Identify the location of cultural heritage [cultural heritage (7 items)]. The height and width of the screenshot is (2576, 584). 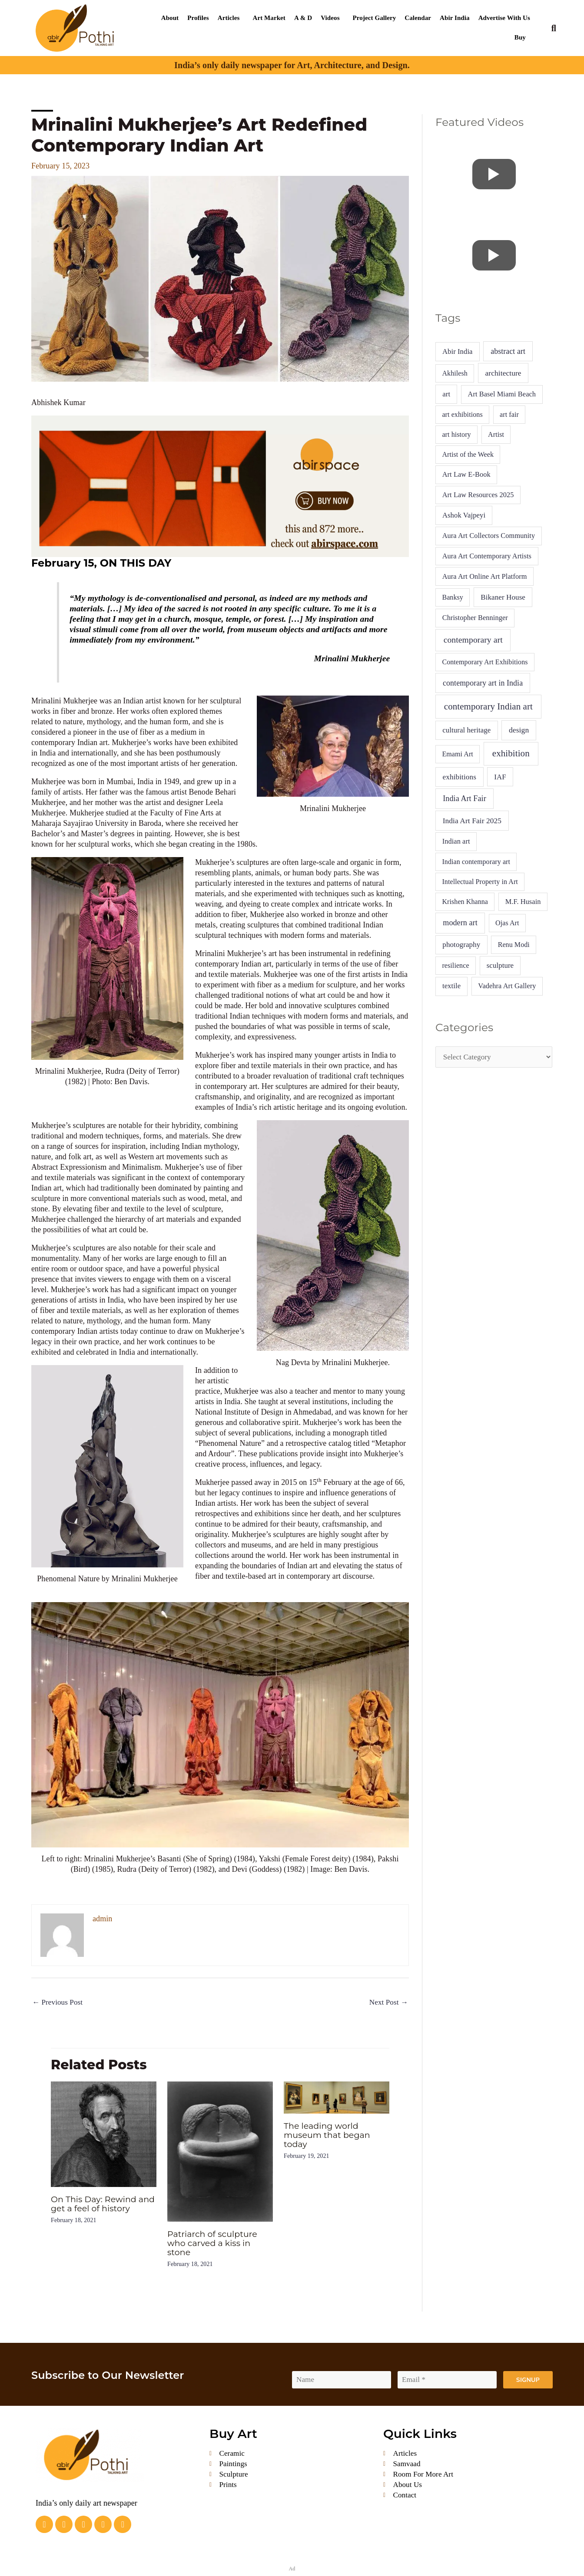
(466, 730).